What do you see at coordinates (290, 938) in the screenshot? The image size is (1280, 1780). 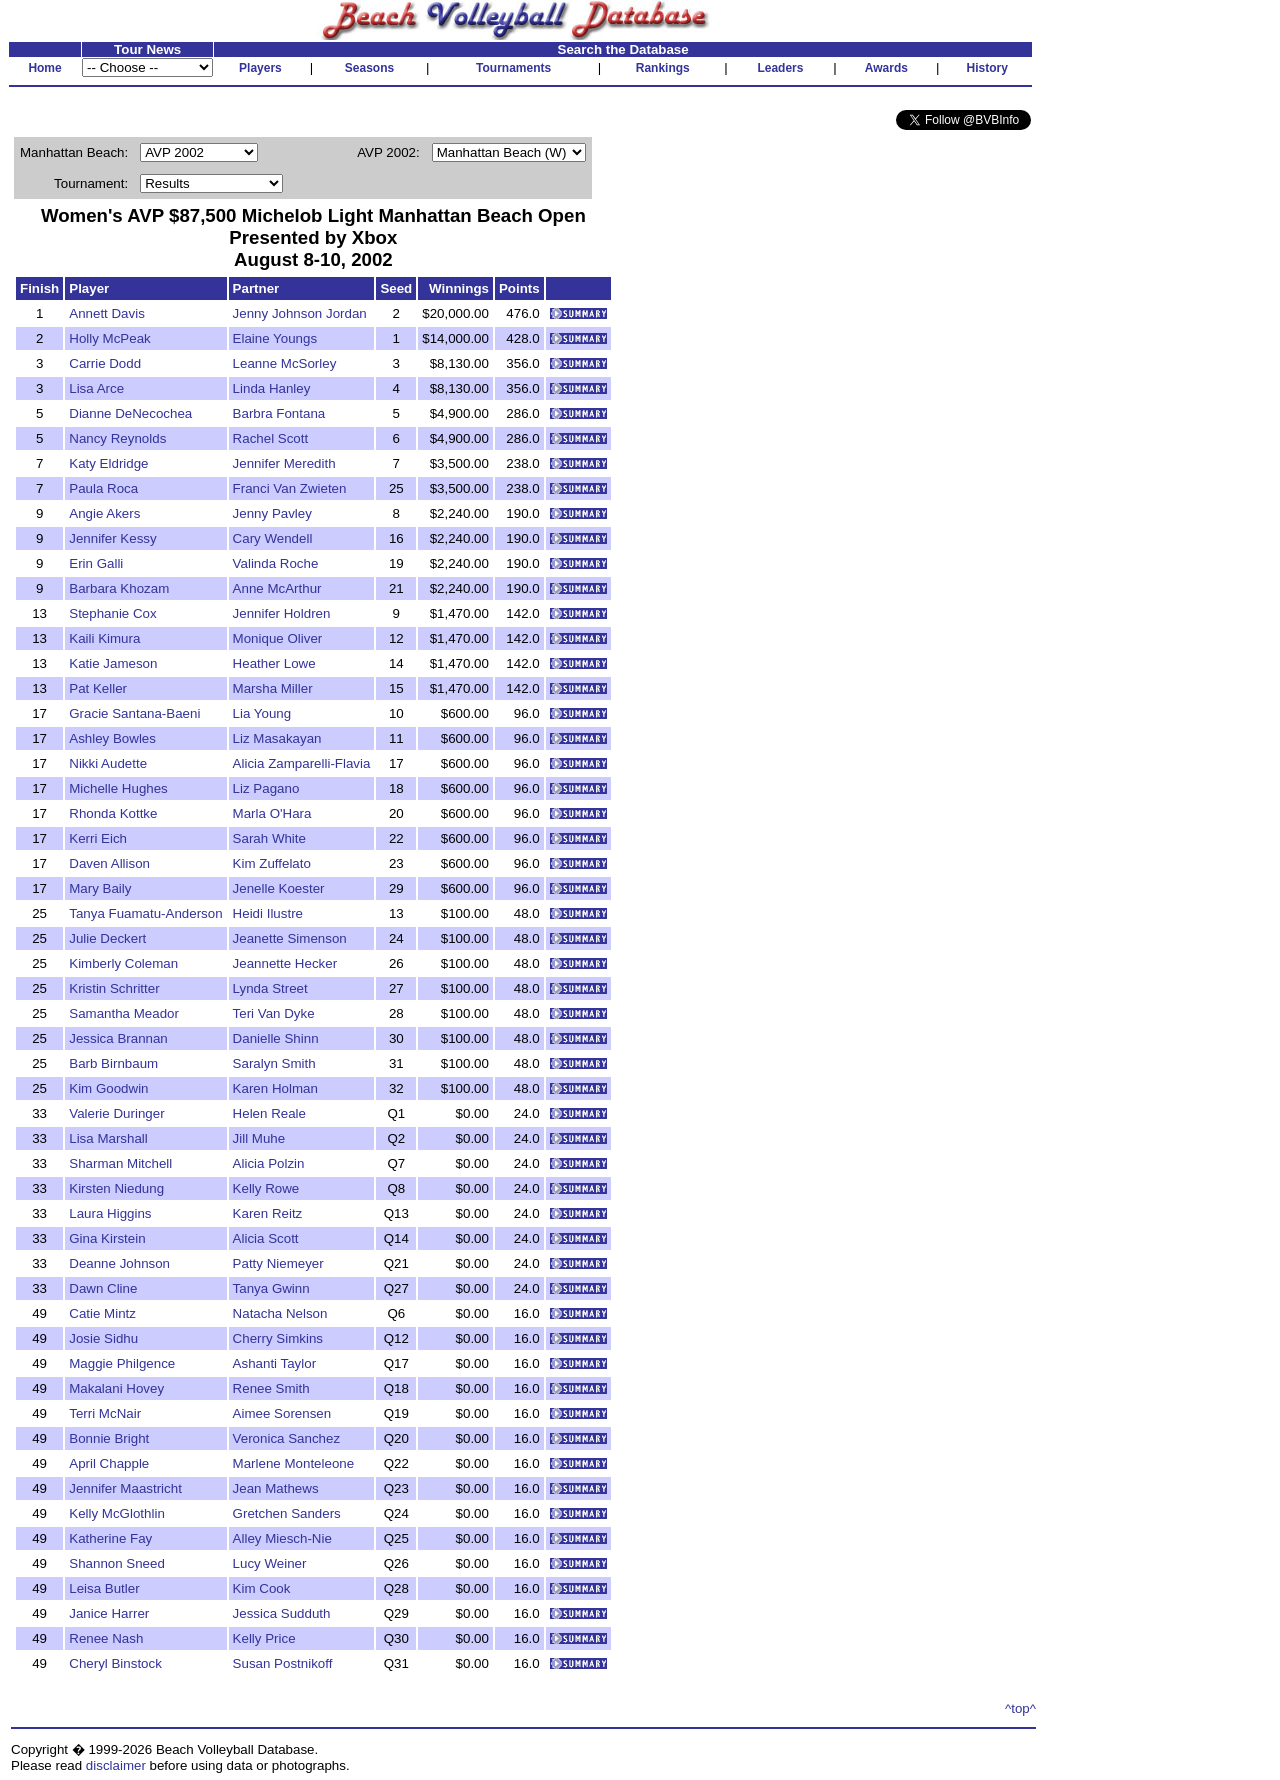 I see `Jeanette Simenson` at bounding box center [290, 938].